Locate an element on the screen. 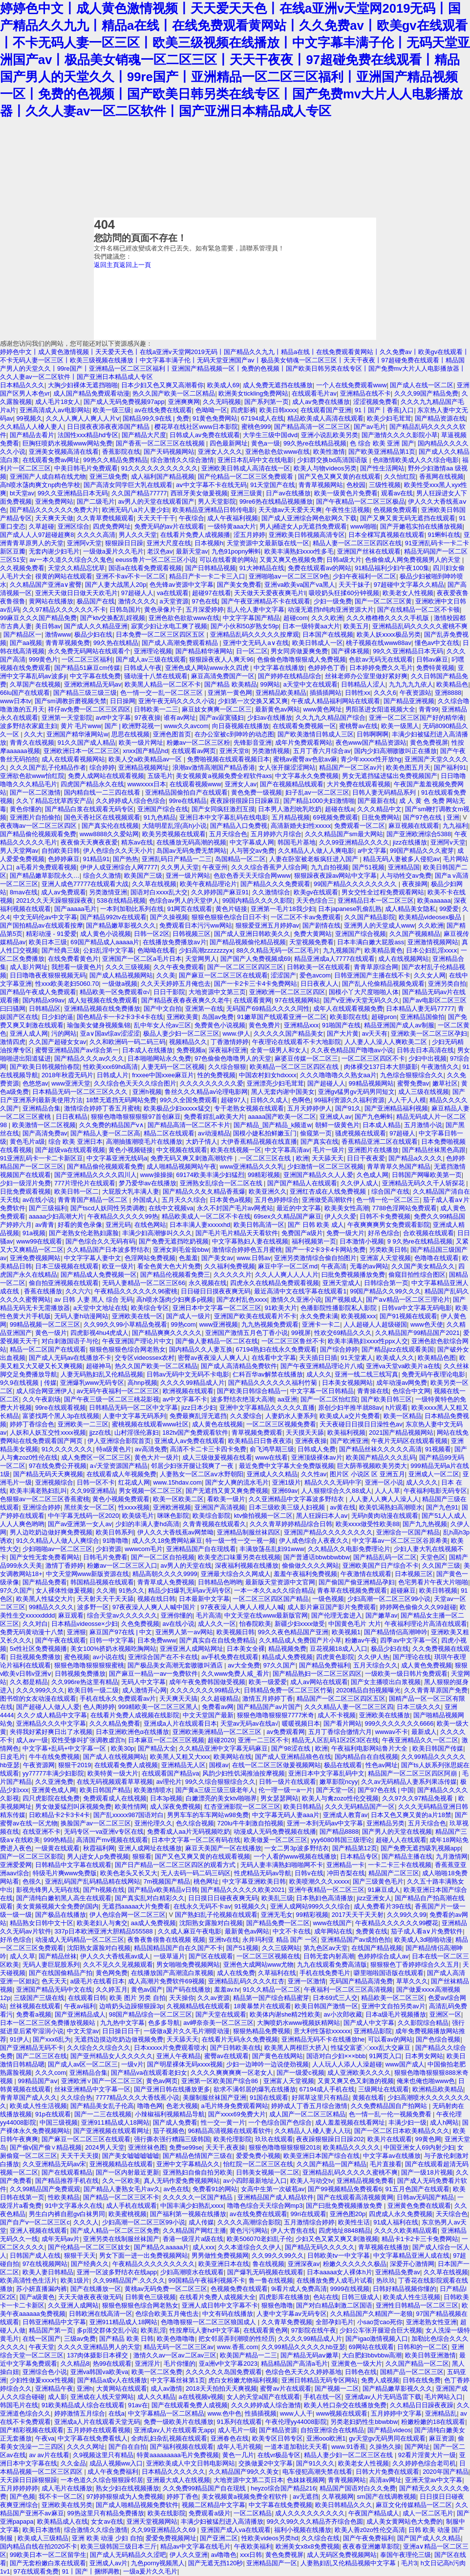  青草视频免费观看 is located at coordinates (257, 1432).